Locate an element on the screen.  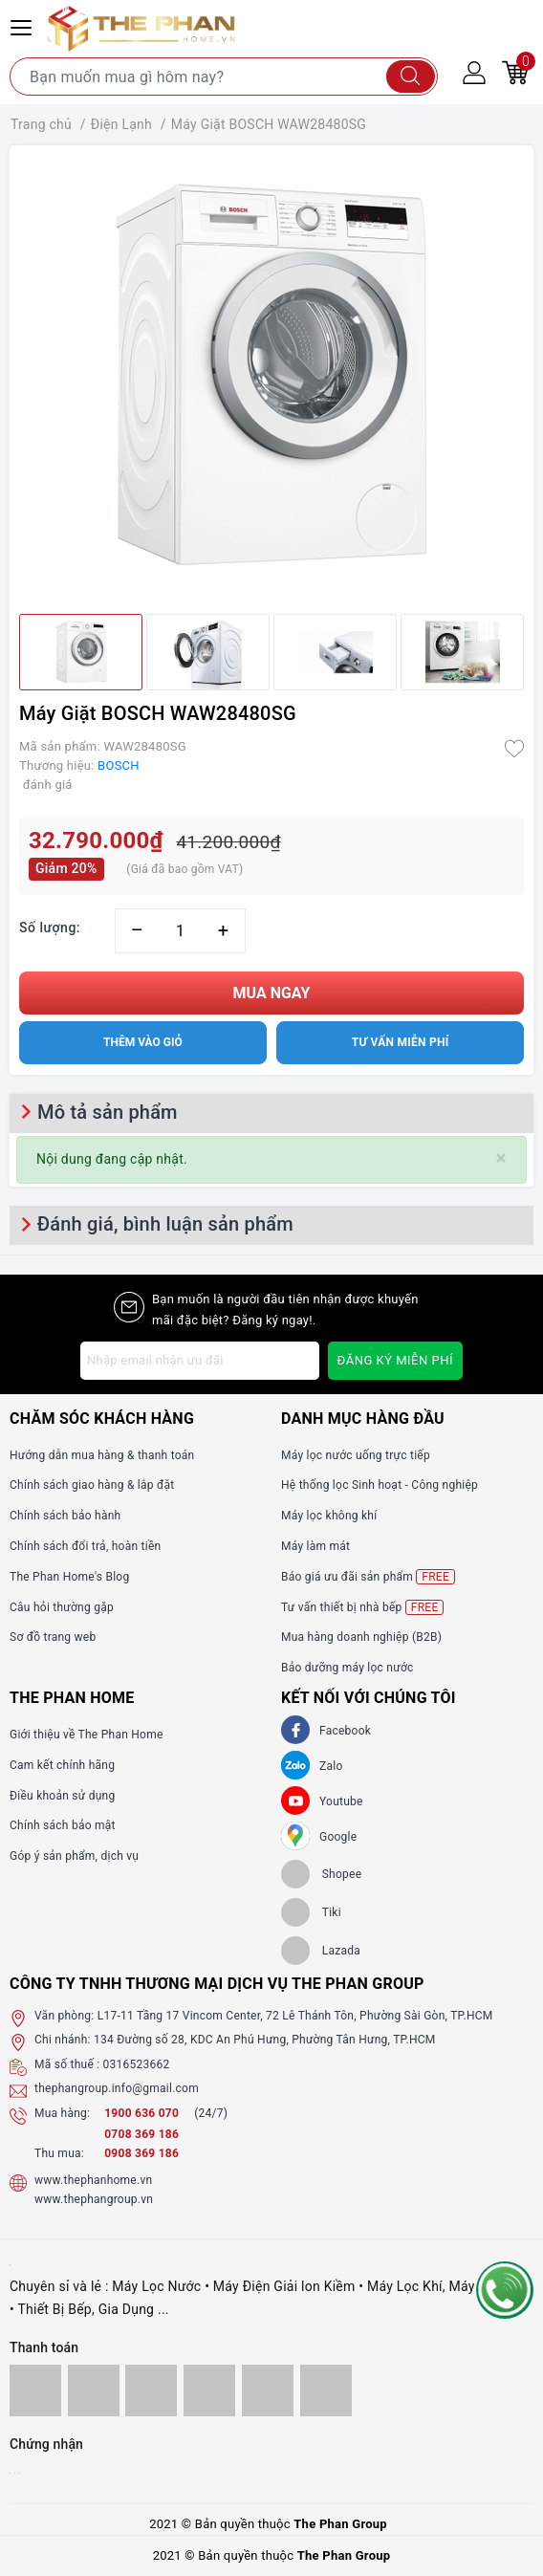
Hướng dẫn mua hàng & thanh toán is located at coordinates (102, 1455).